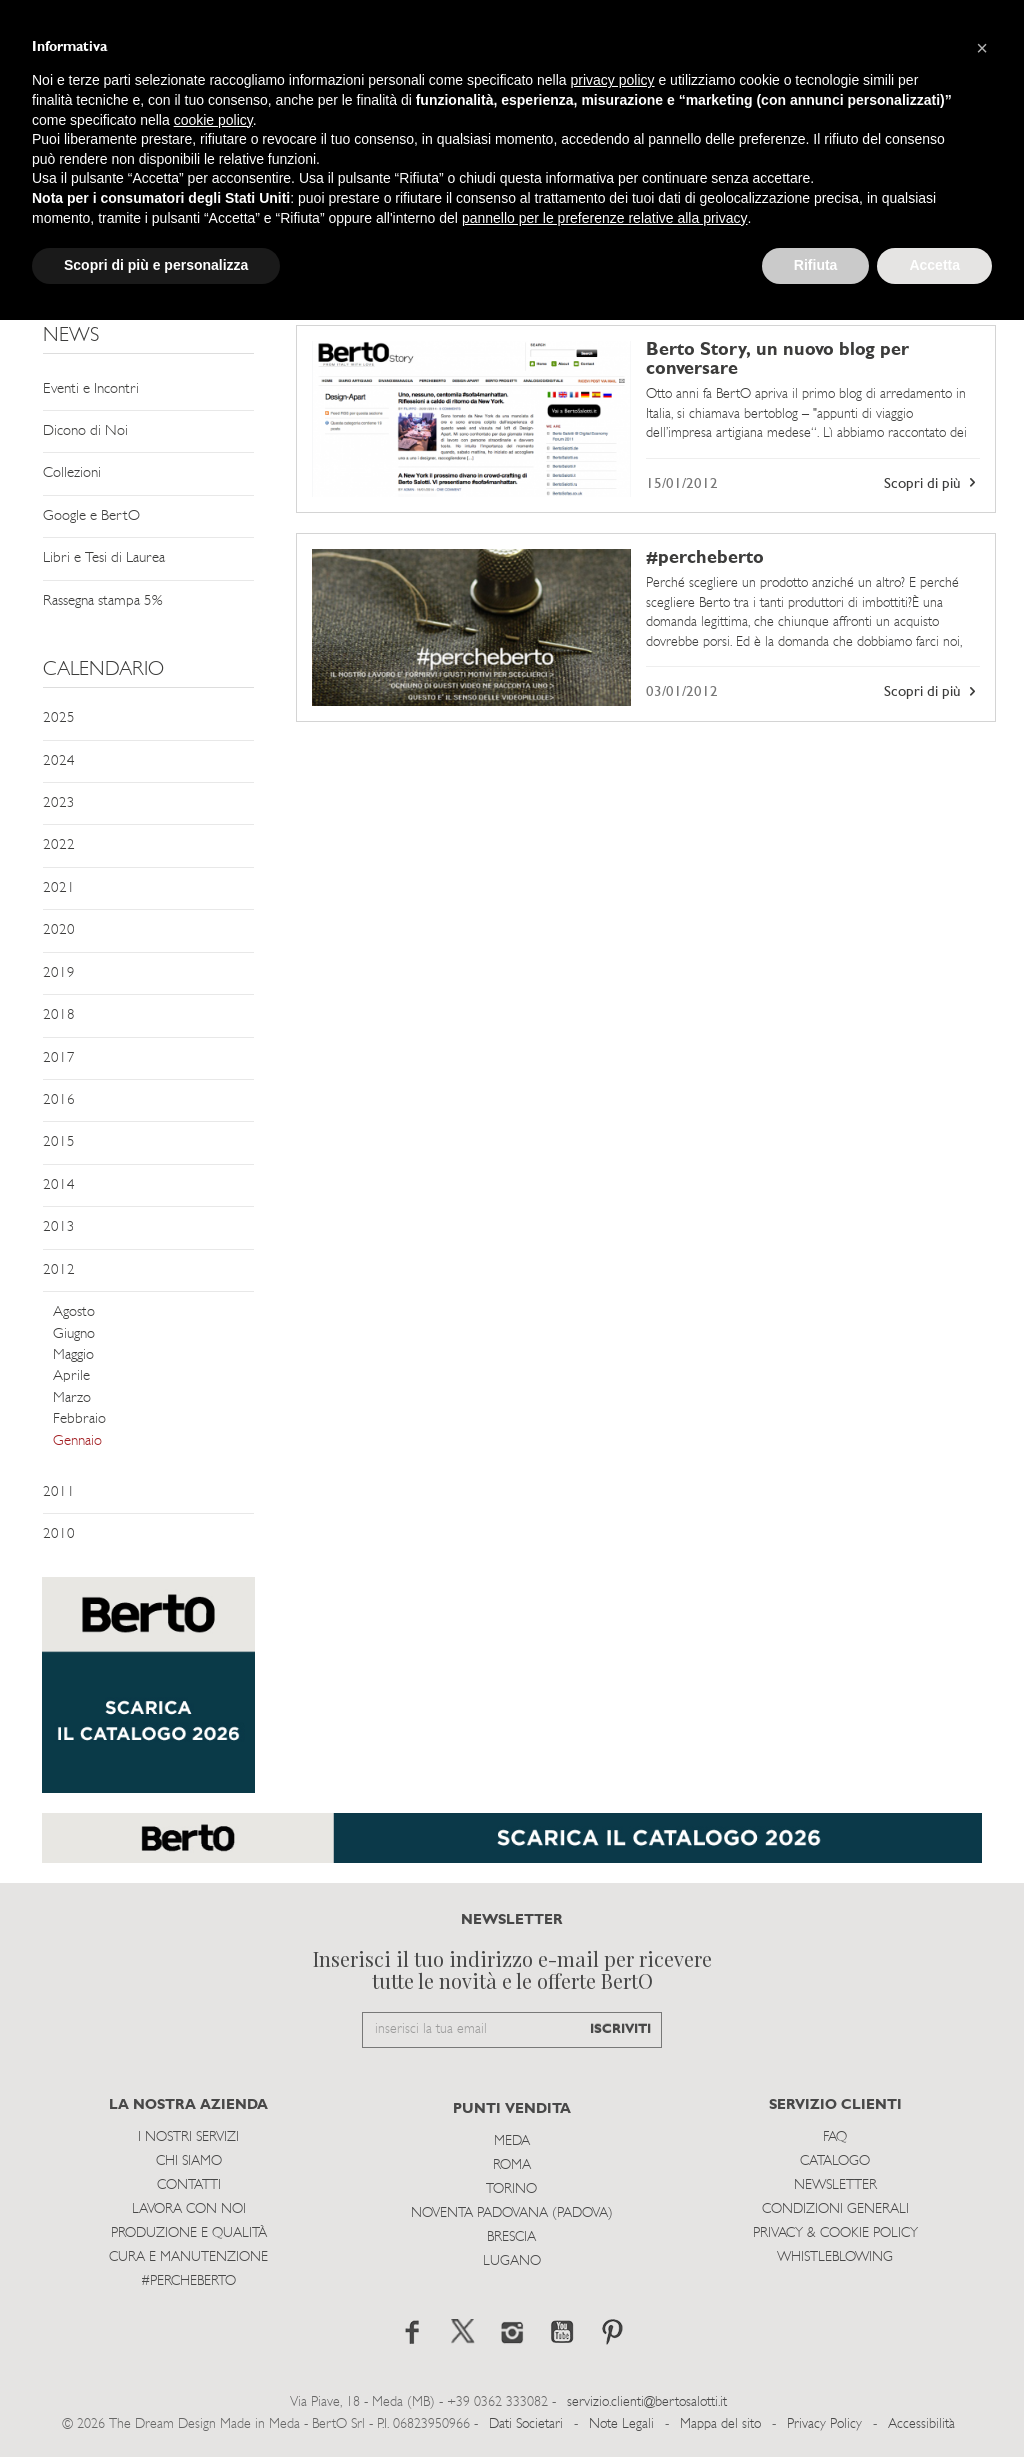  What do you see at coordinates (188, 2137) in the screenshot?
I see `I Nostri Servizi` at bounding box center [188, 2137].